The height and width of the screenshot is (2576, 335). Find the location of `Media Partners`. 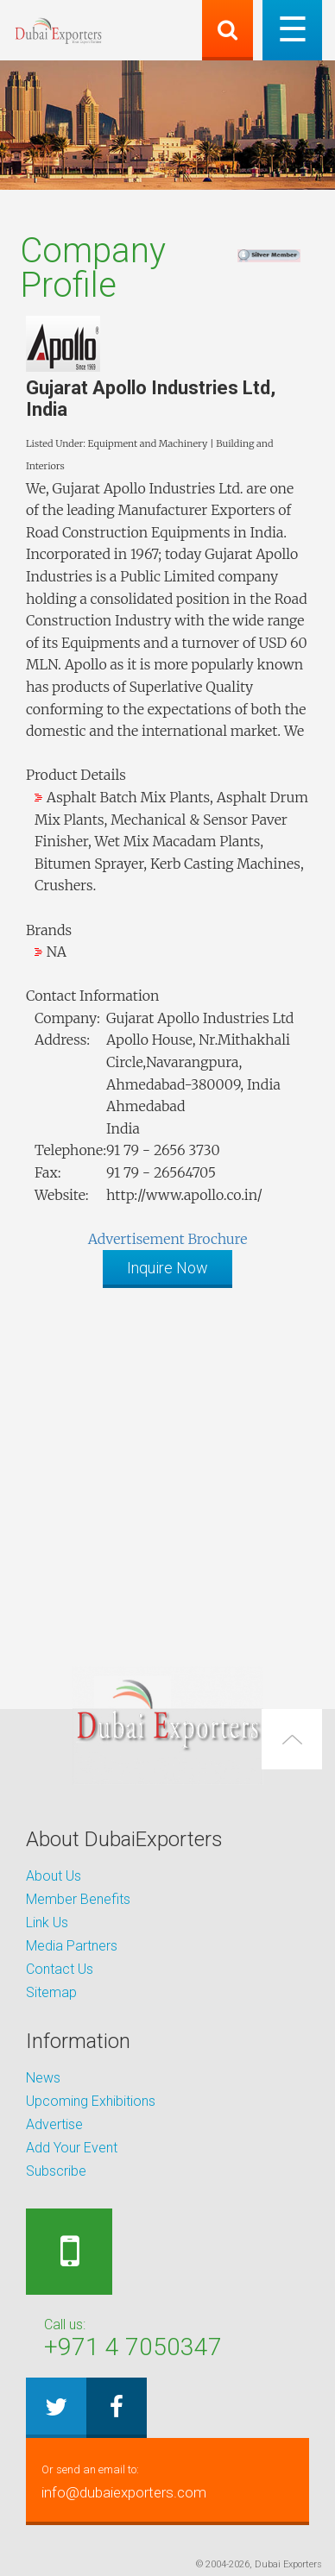

Media Partners is located at coordinates (71, 1946).